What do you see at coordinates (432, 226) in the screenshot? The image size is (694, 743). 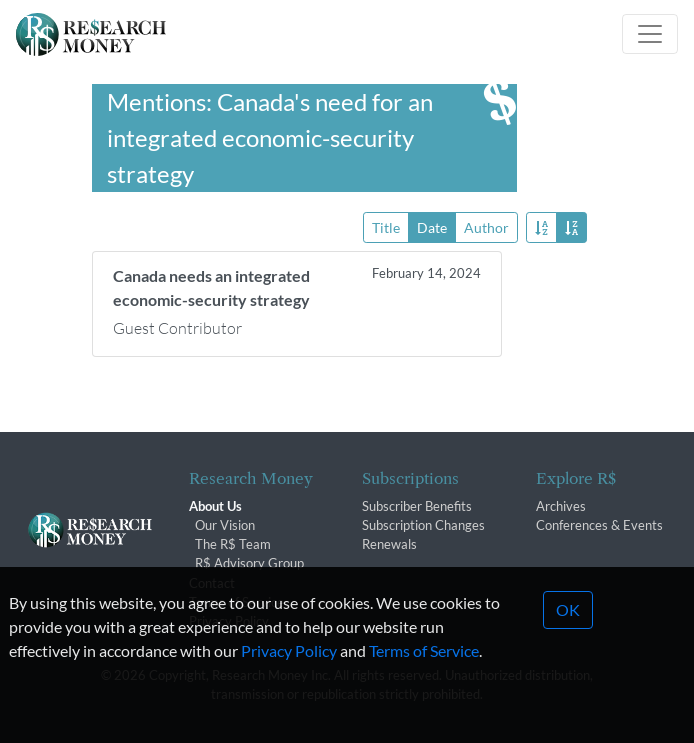 I see `Date` at bounding box center [432, 226].